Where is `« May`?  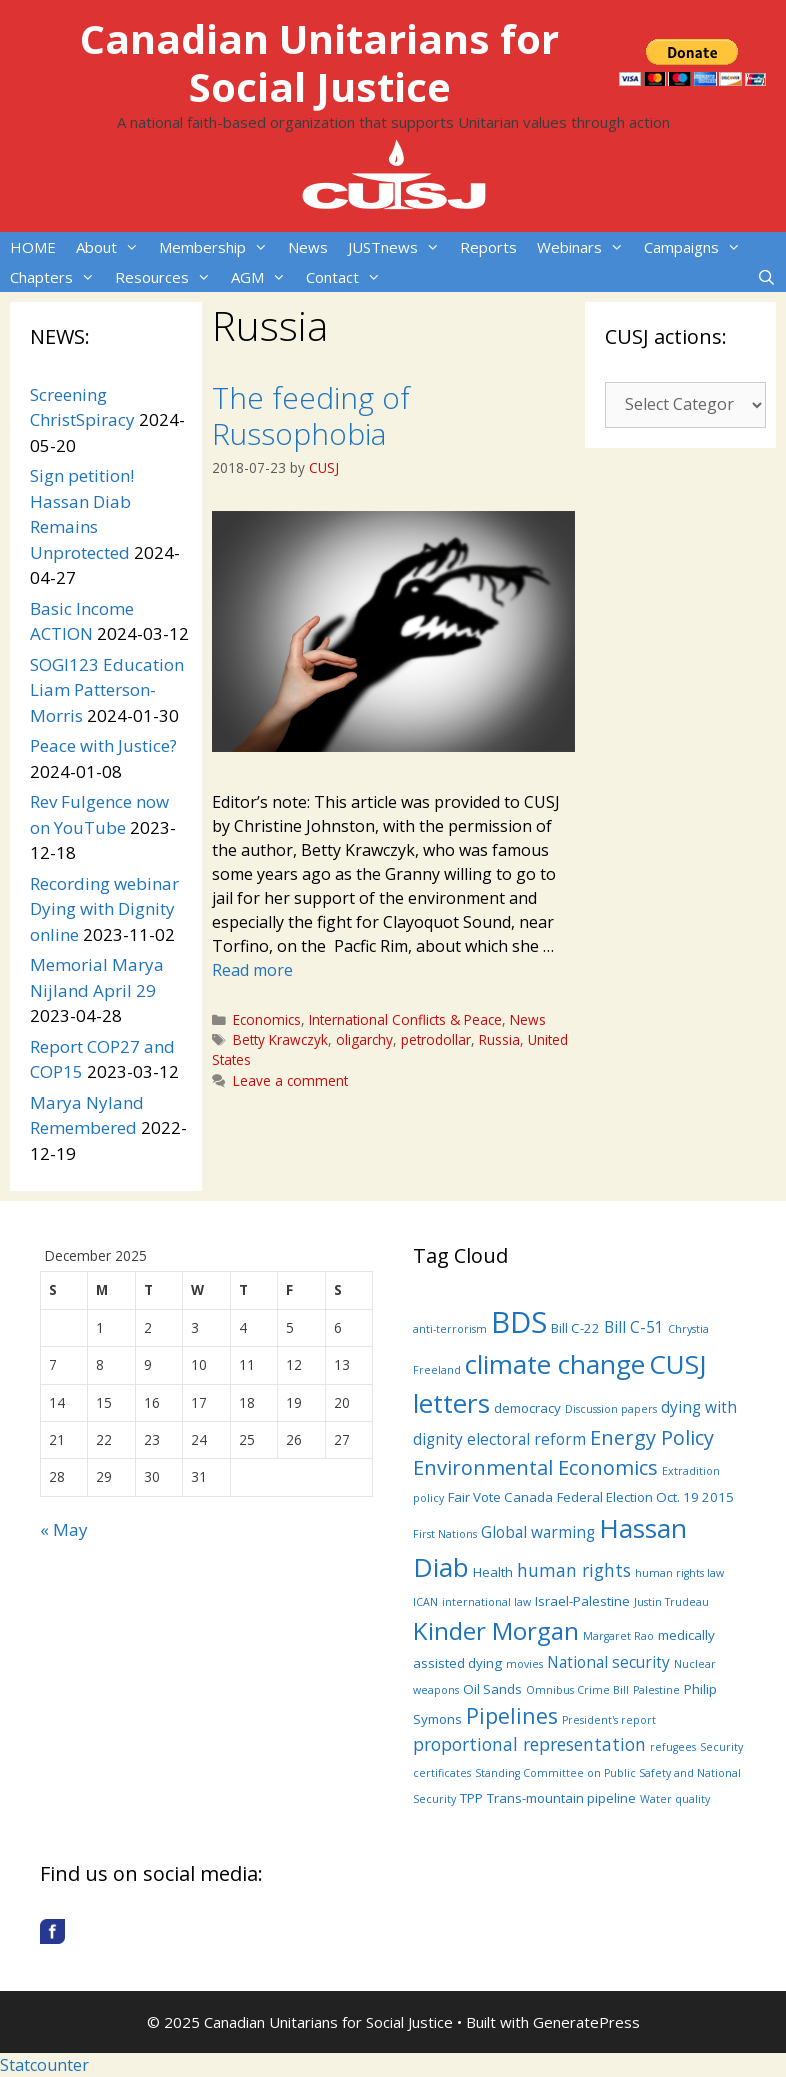 « May is located at coordinates (64, 1529).